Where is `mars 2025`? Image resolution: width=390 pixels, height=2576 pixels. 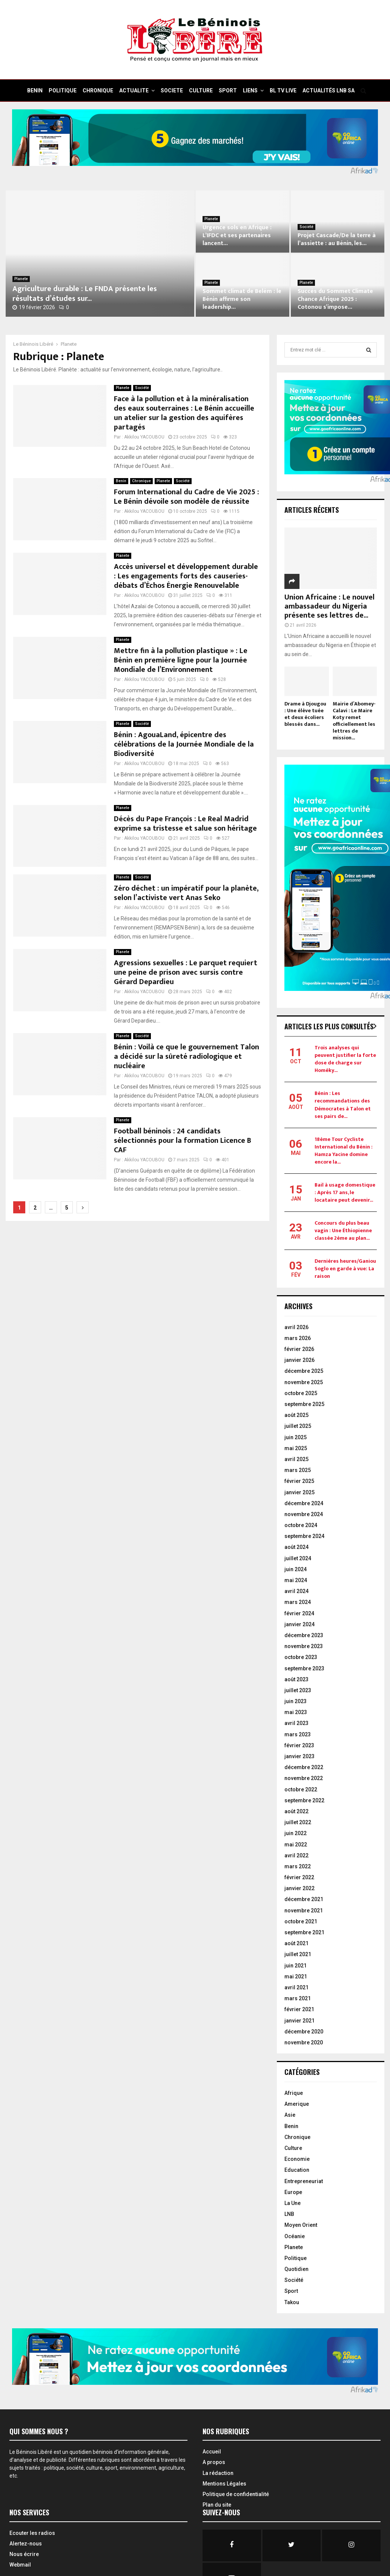 mars 2025 is located at coordinates (297, 1470).